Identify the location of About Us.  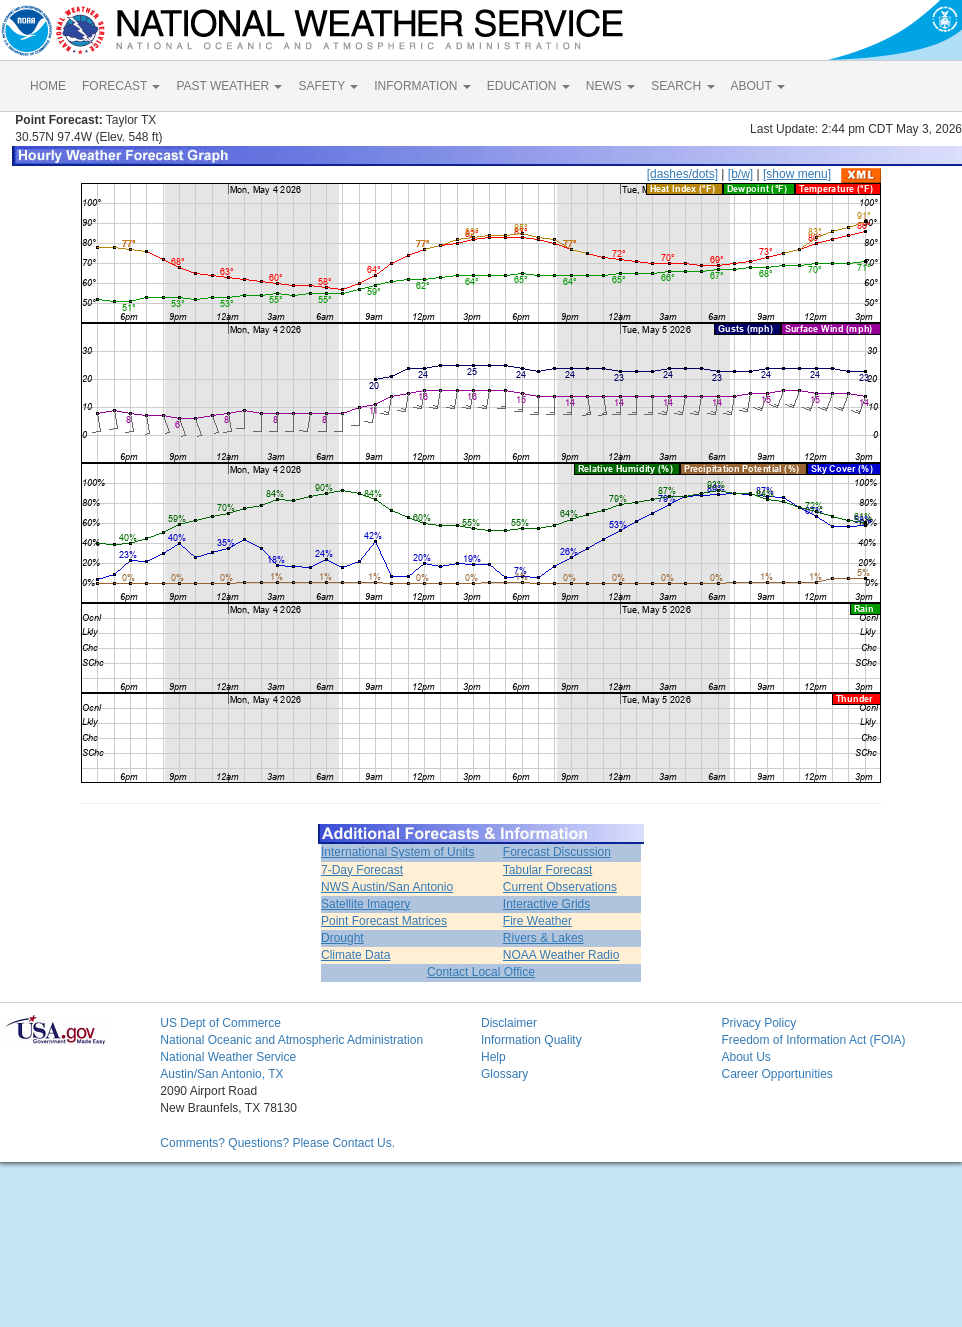
(745, 1057).